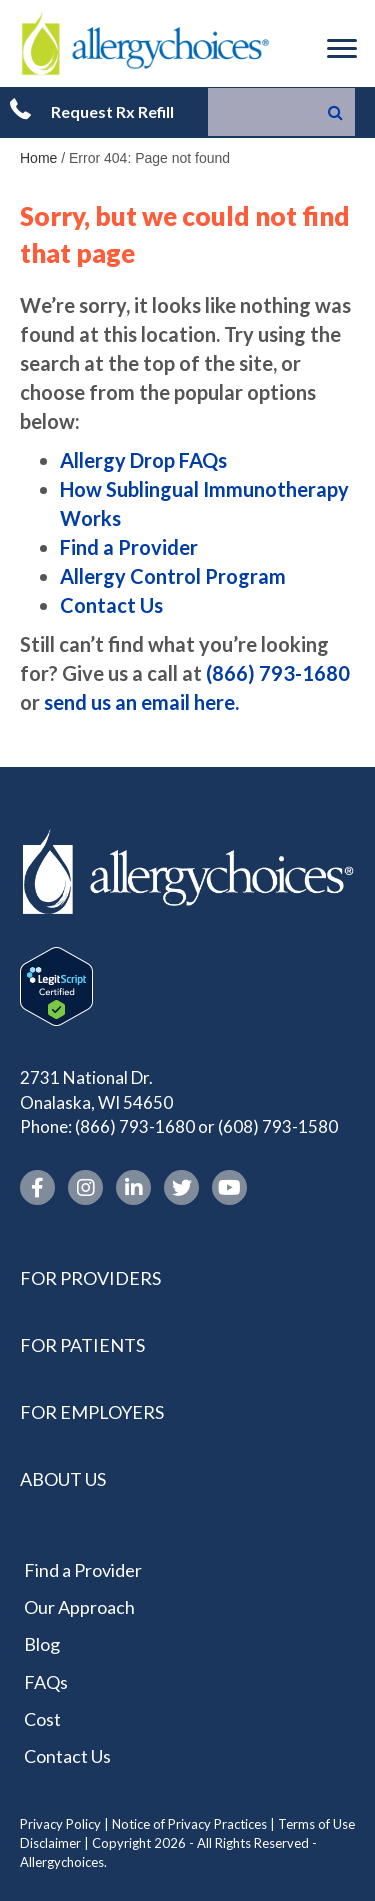 The height and width of the screenshot is (1901, 375). Describe the element at coordinates (82, 1345) in the screenshot. I see `For Patients` at that location.